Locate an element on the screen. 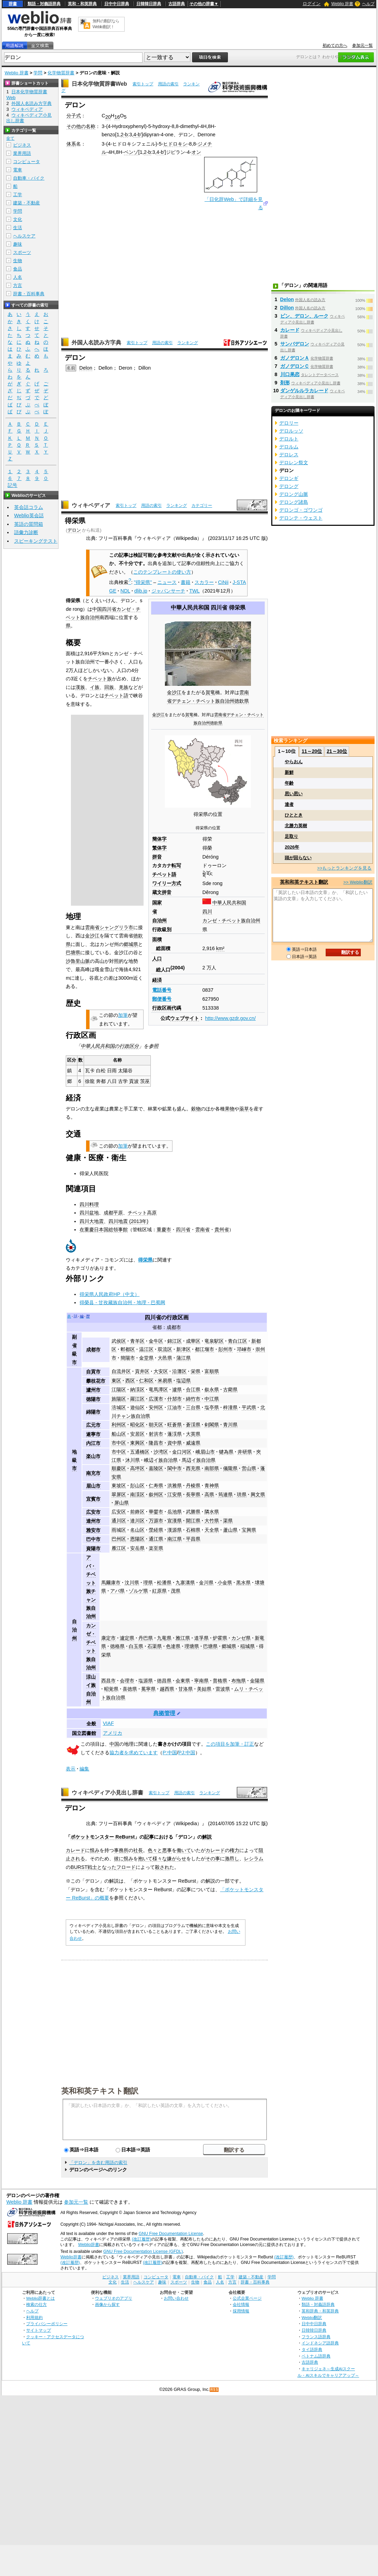  羅江区 is located at coordinates (137, 1399).